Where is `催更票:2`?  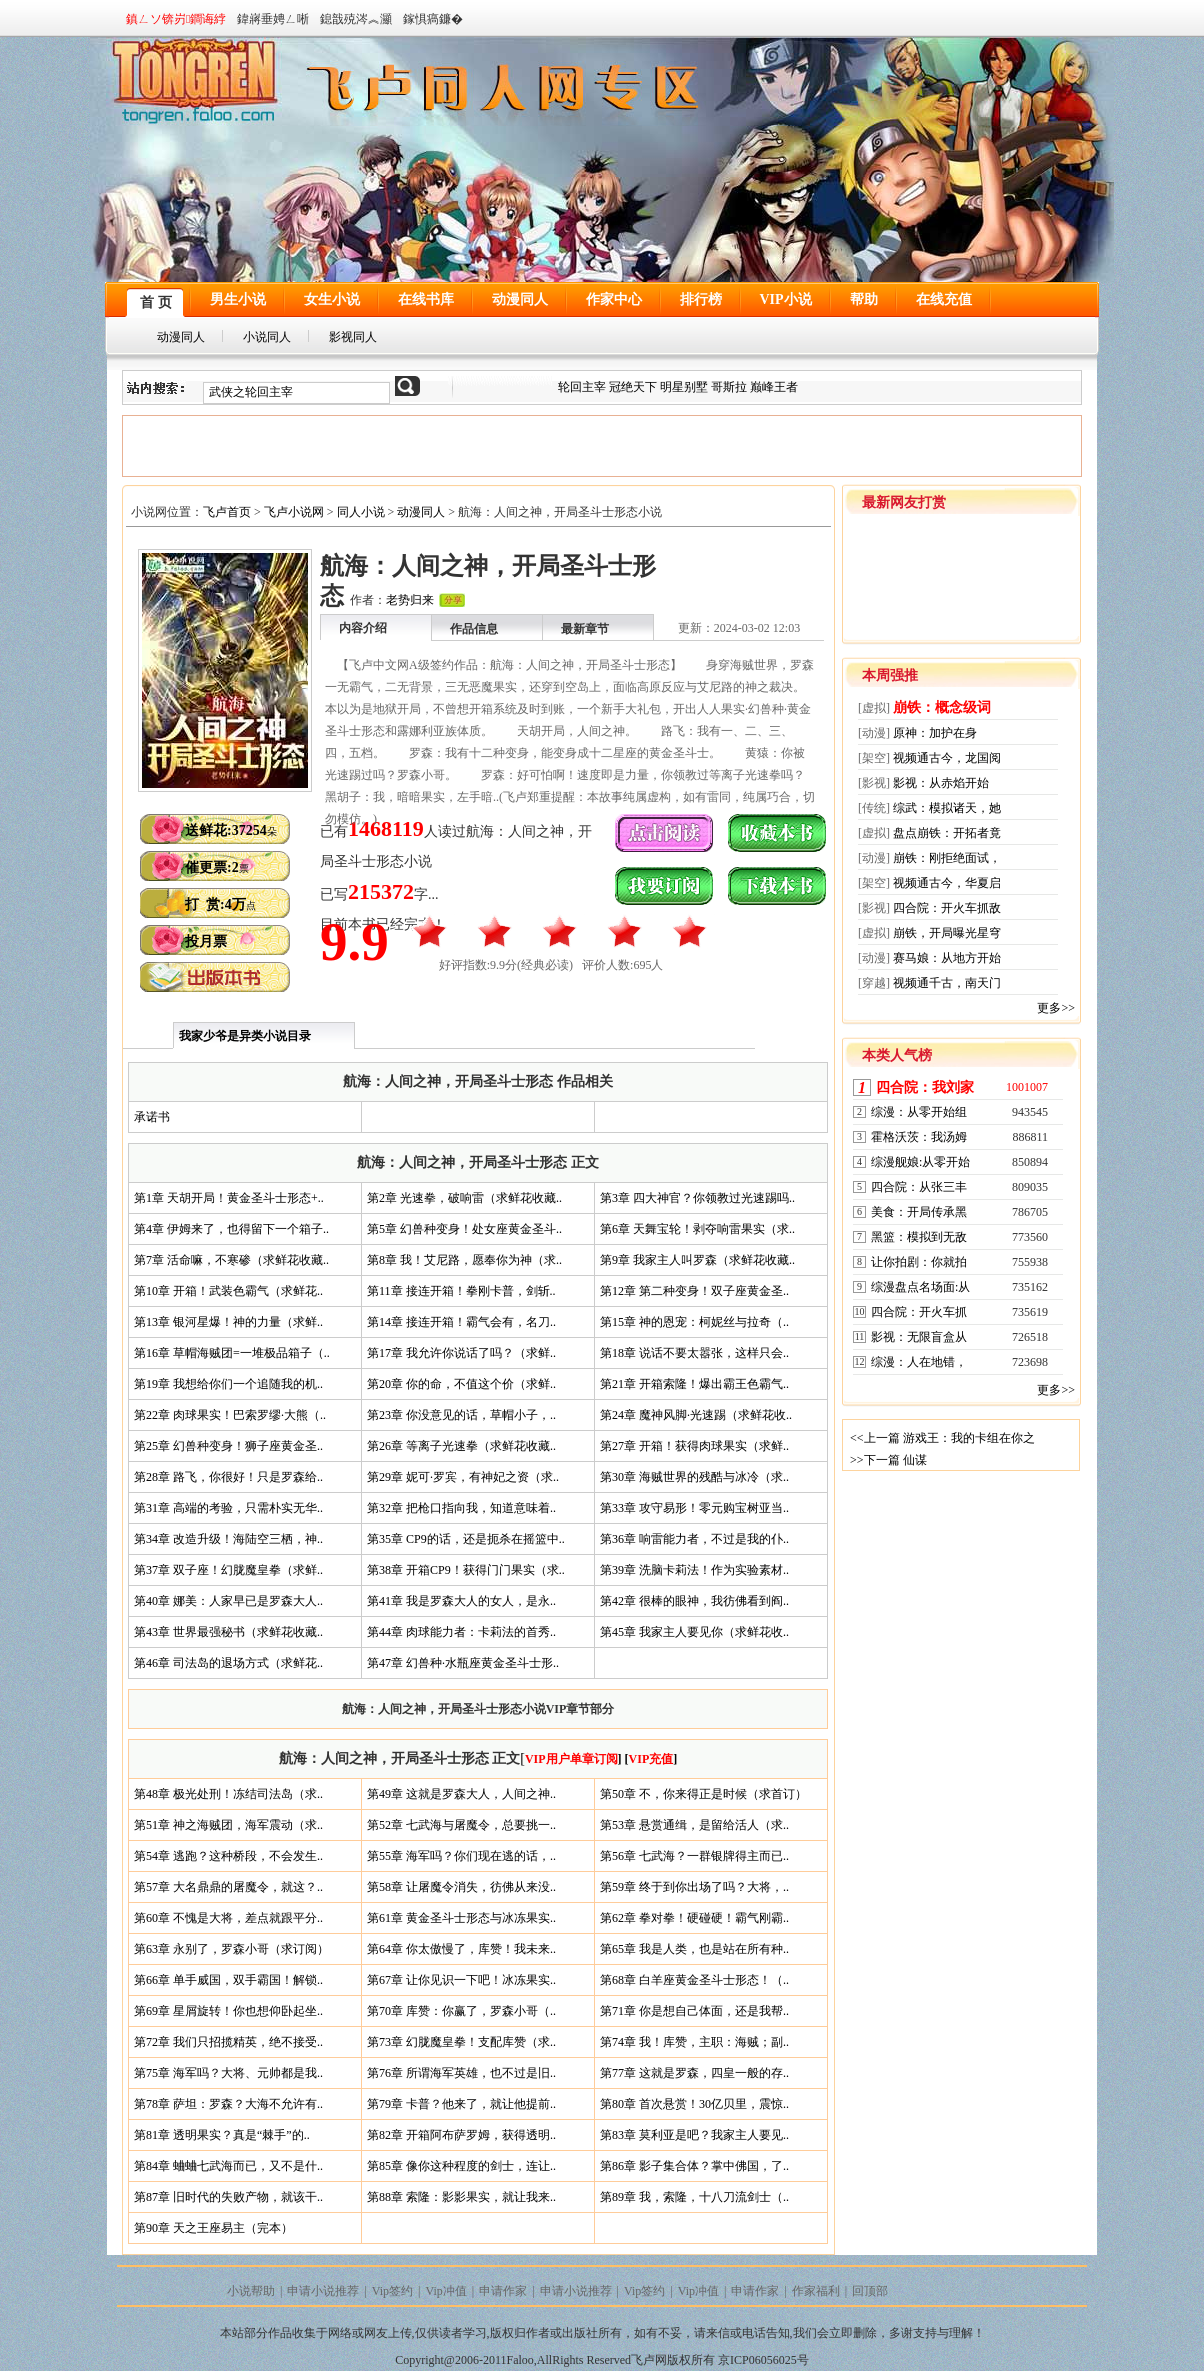
催更票:2 is located at coordinates (217, 867).